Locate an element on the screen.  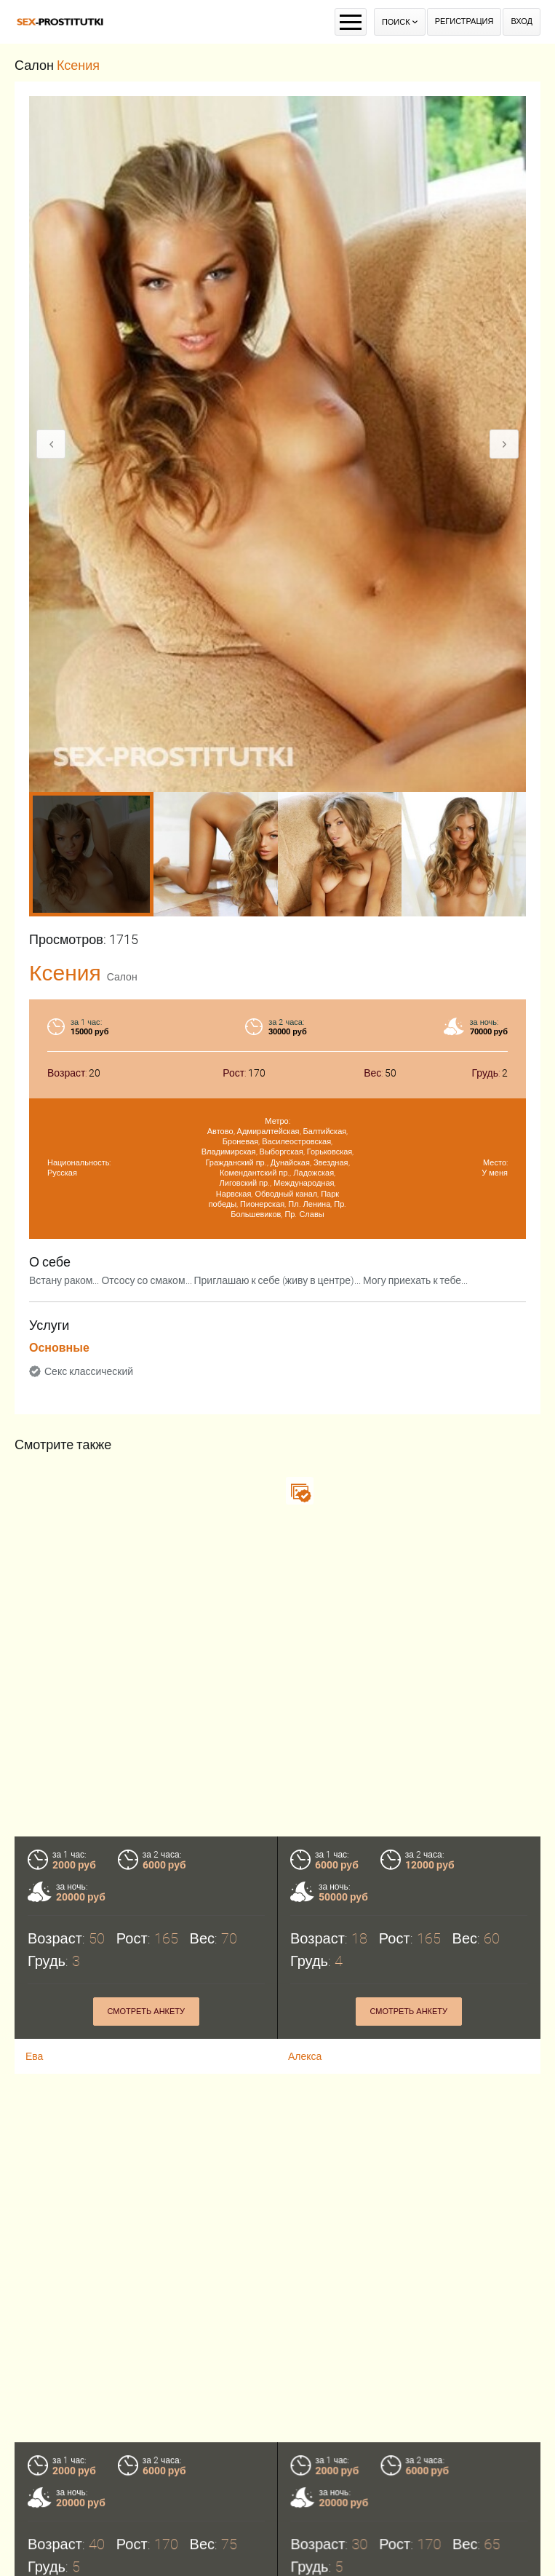
Регистрация is located at coordinates (464, 21).